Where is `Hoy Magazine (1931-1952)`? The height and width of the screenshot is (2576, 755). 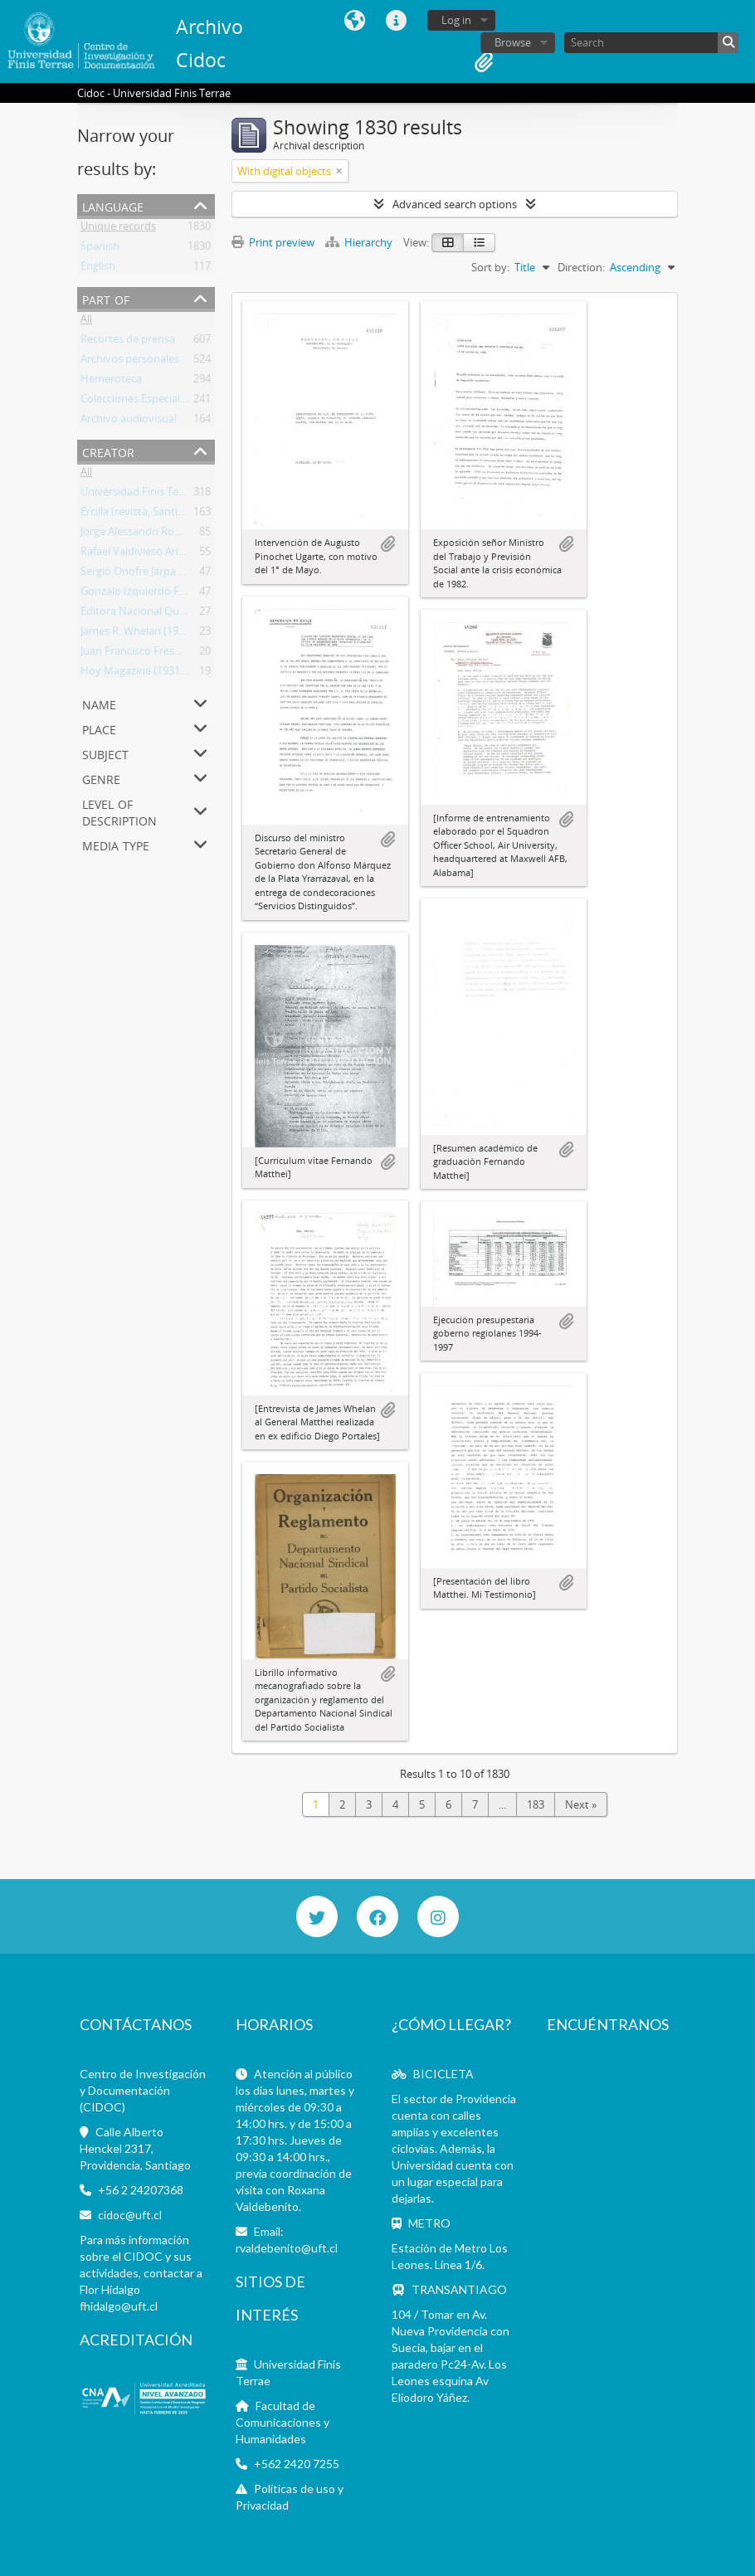
Hoy Magazine (1931-1952) is located at coordinates (145, 673).